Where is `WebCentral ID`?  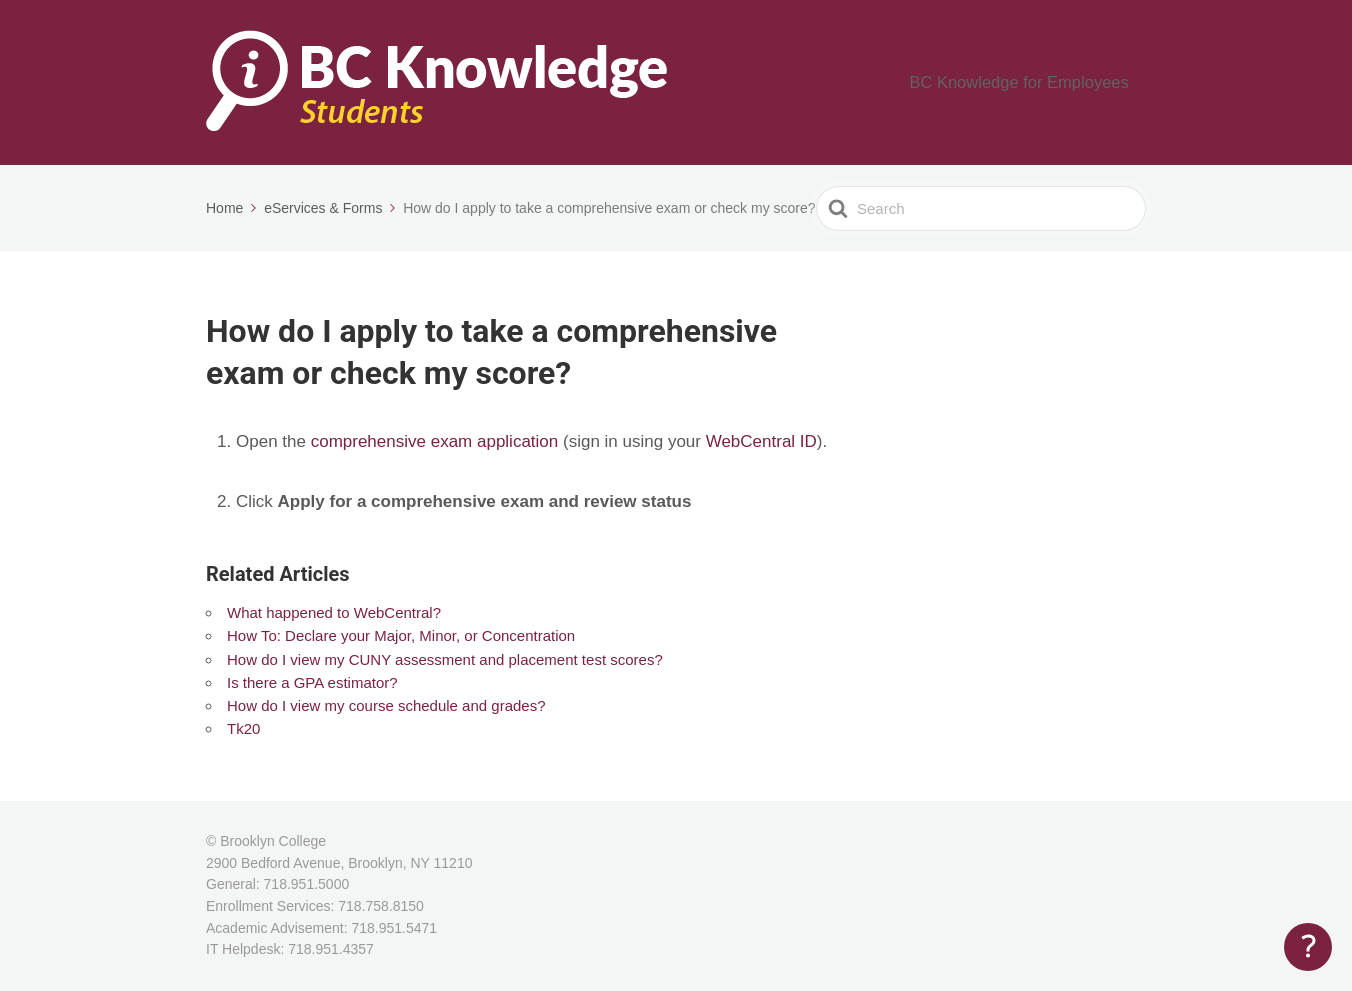 WebCentral ID is located at coordinates (761, 441).